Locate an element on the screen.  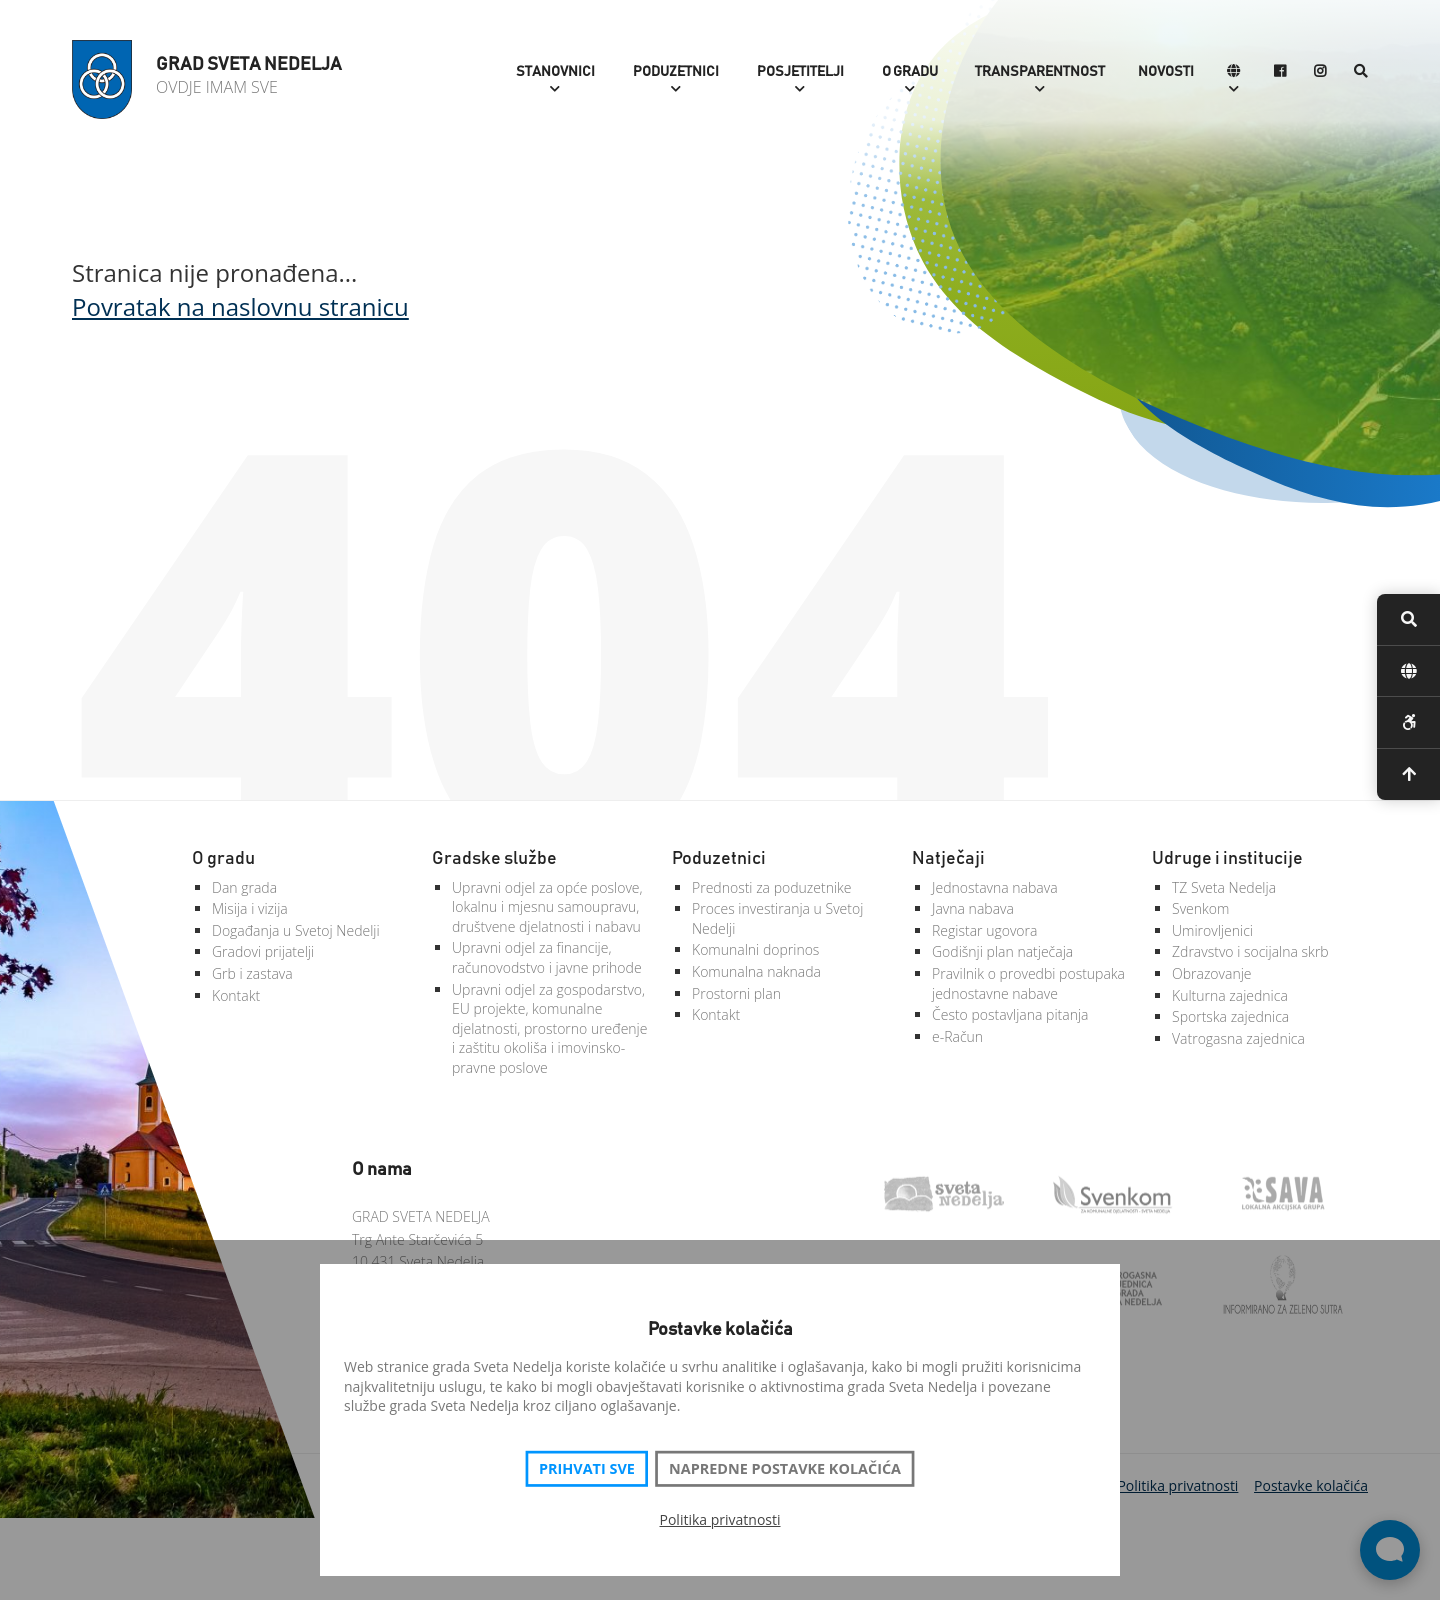
Novosti is located at coordinates (1166, 72).